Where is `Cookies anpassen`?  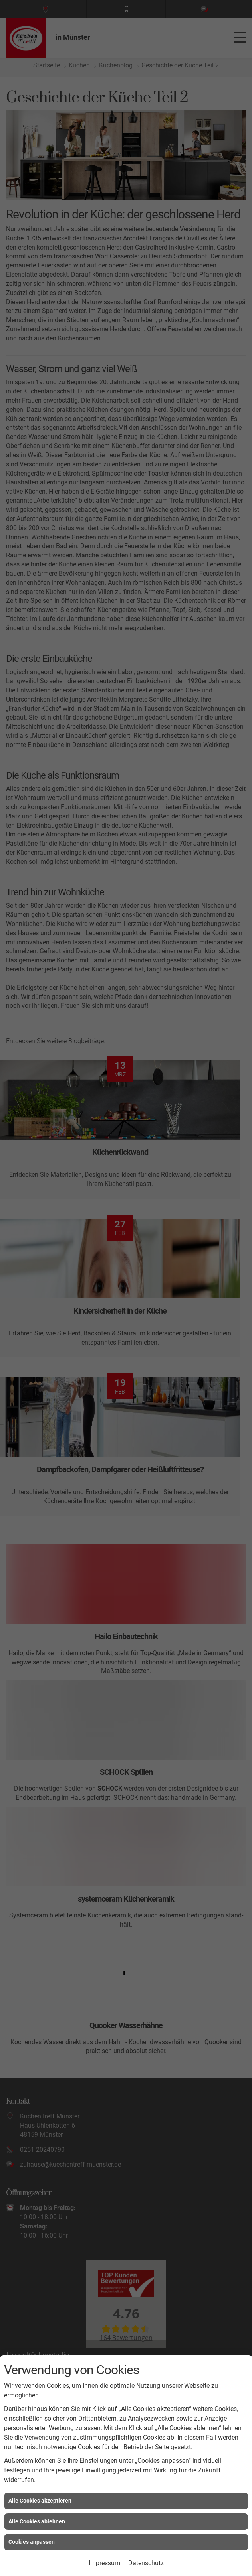 Cookies anpassen is located at coordinates (31, 2542).